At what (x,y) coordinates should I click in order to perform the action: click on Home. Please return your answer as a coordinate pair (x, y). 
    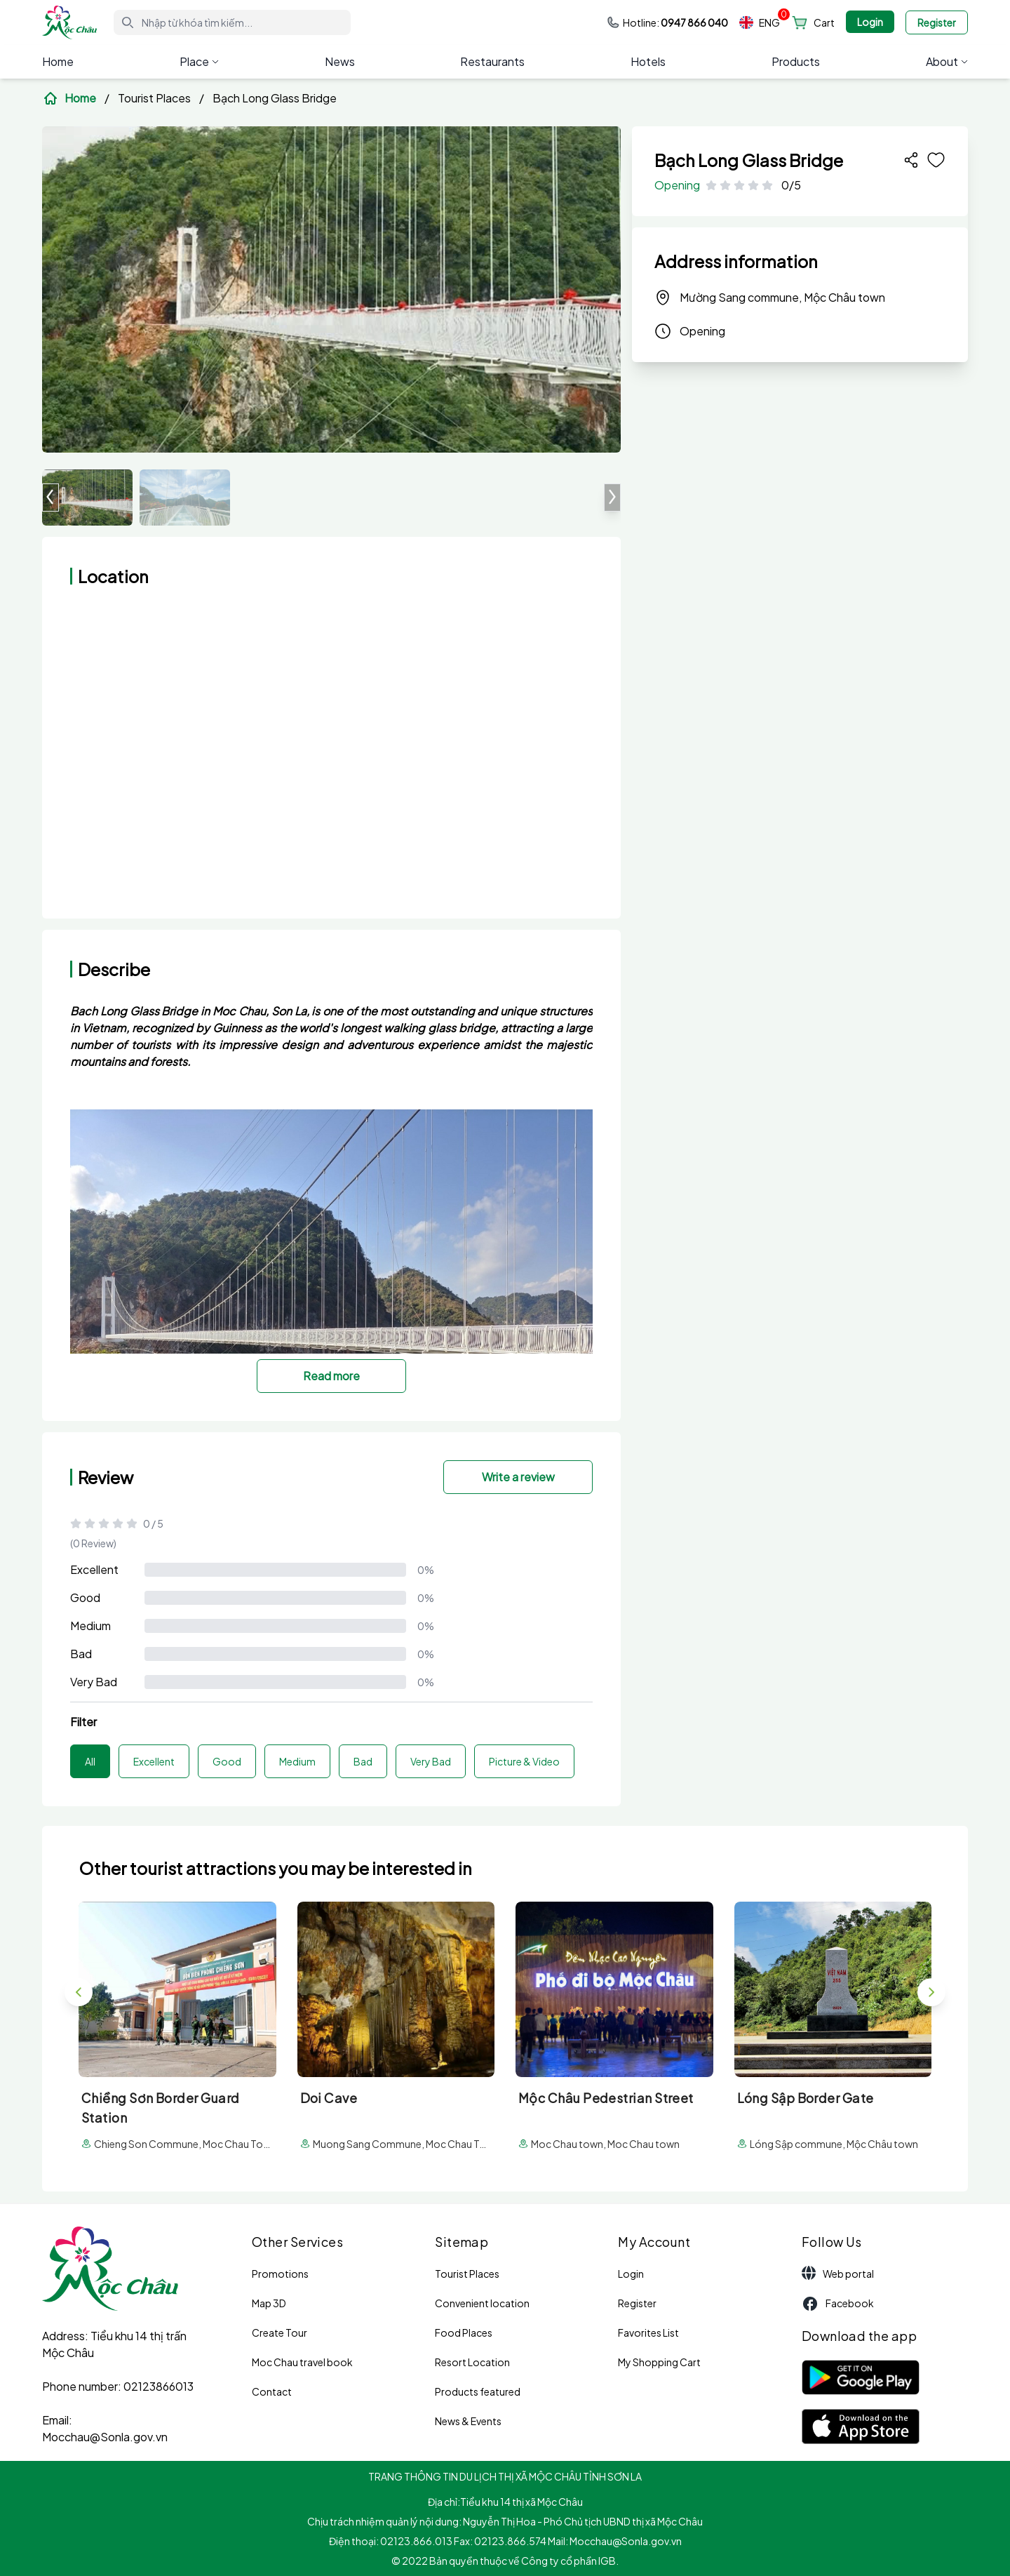
    Looking at the image, I should click on (58, 61).